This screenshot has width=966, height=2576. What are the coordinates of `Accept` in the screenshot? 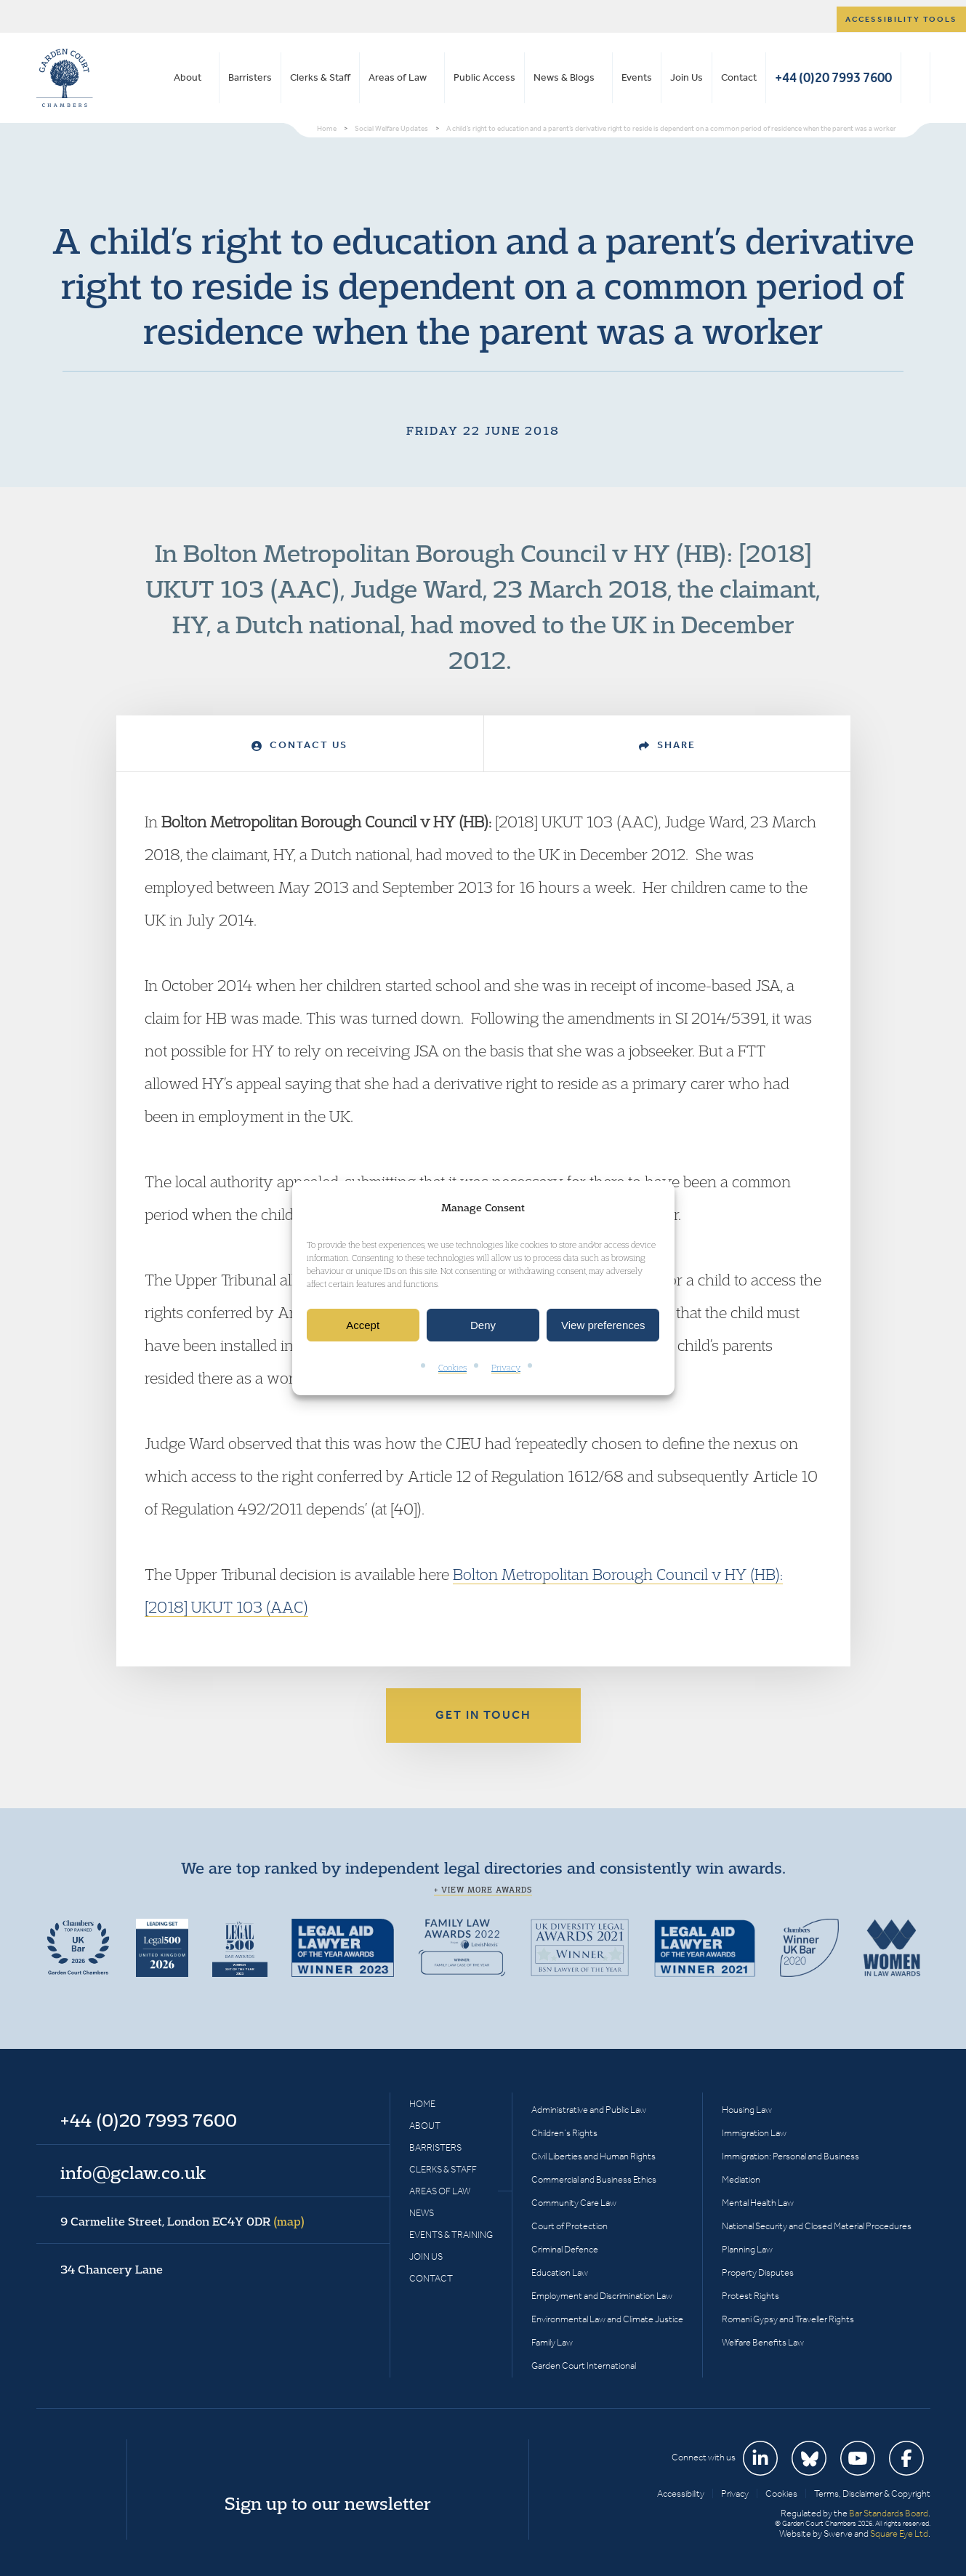 It's located at (362, 1325).